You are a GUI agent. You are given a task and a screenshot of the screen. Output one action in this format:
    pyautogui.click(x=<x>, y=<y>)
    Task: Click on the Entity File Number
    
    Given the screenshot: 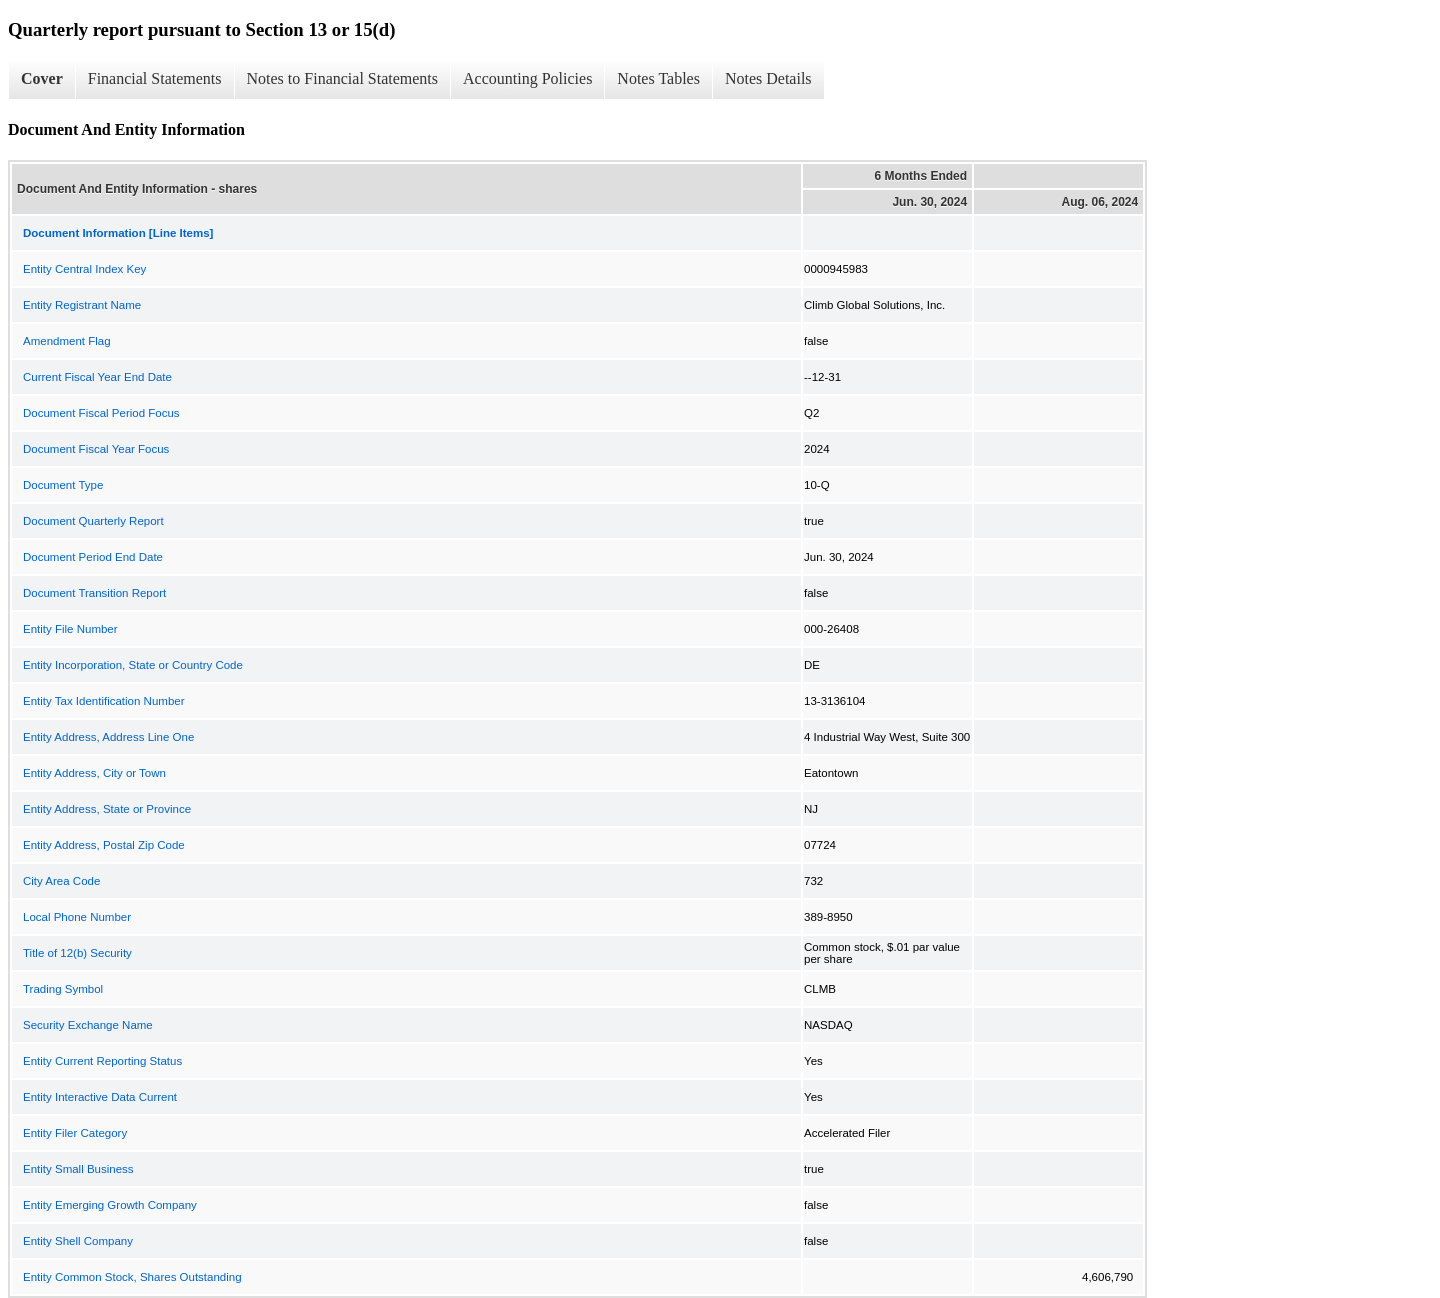 What is the action you would take?
    pyautogui.click(x=70, y=629)
    